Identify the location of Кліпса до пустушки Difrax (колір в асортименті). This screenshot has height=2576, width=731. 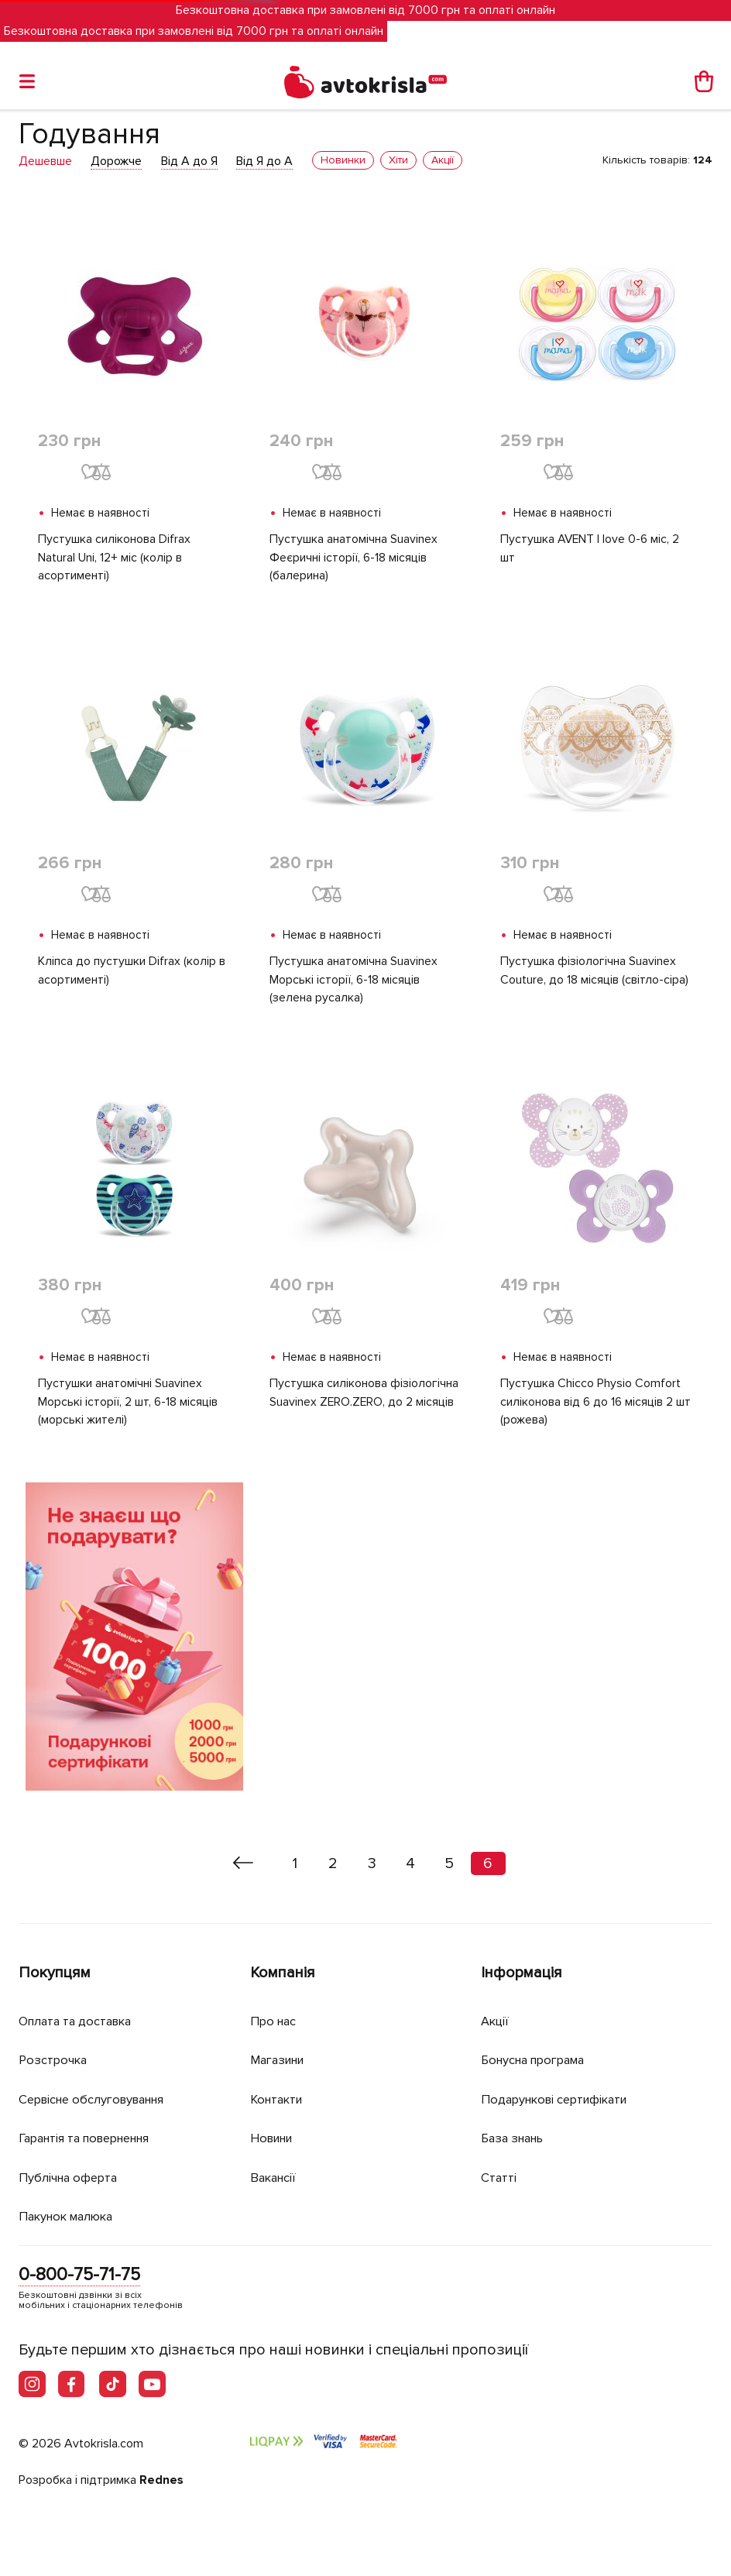
(131, 972).